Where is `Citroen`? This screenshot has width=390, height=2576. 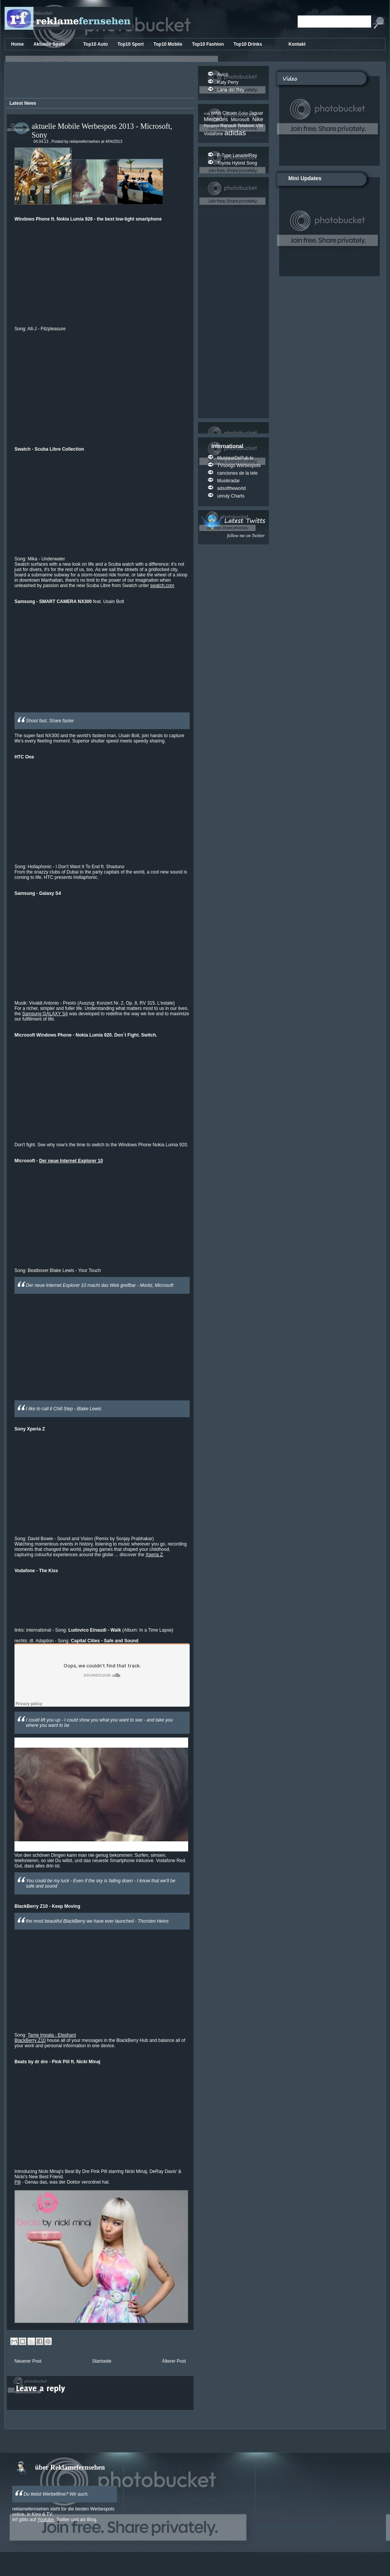
Citroen is located at coordinates (230, 113).